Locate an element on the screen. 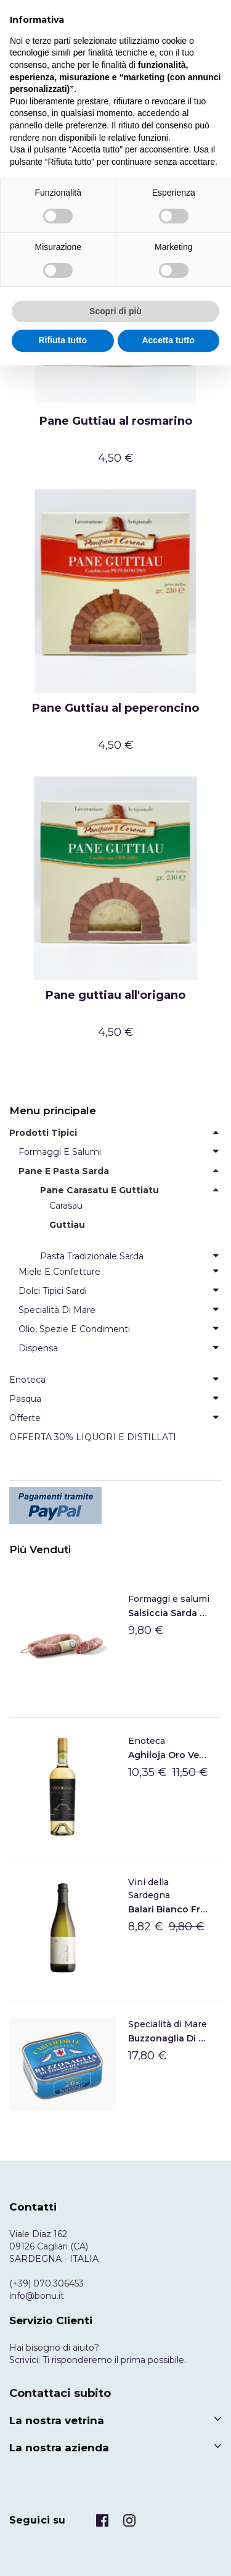  Rifiuta tutto [button] is located at coordinates (62, 340).